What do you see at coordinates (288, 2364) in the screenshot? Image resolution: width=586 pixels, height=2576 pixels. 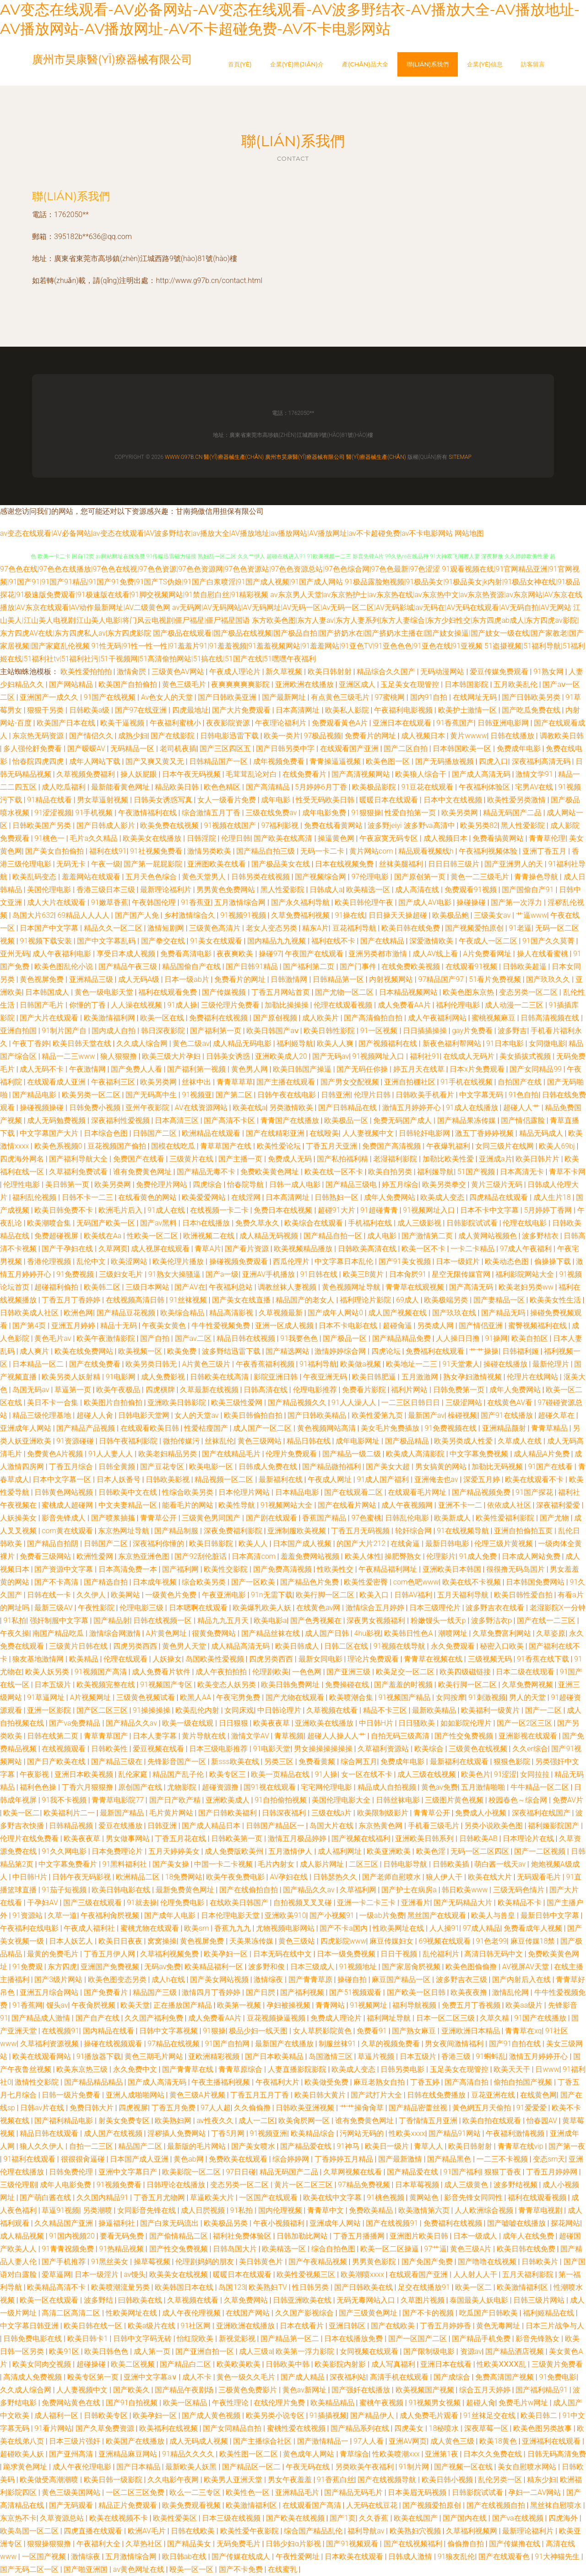 I see `日韩欧美中韩` at bounding box center [288, 2364].